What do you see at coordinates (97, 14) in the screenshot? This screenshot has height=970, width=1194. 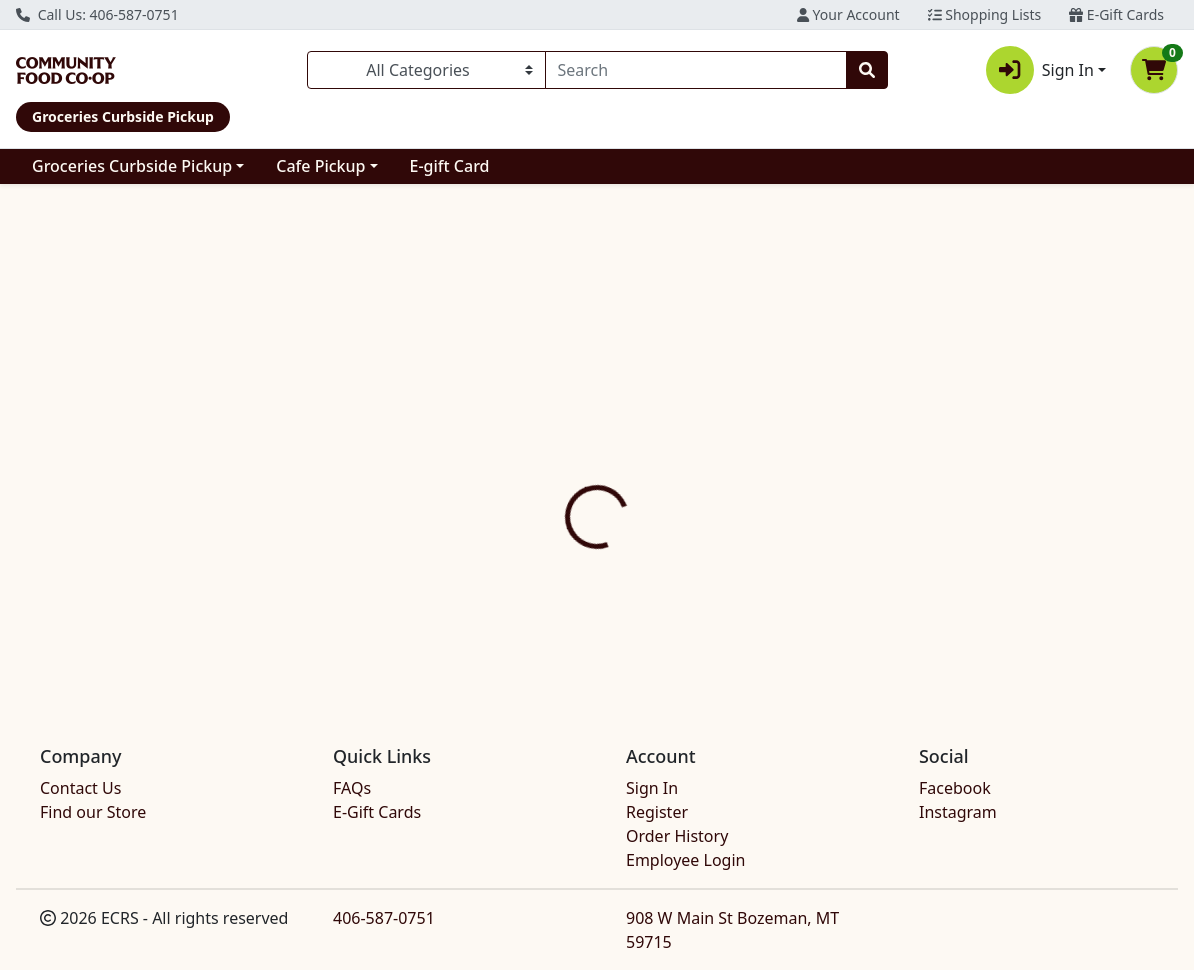 I see `Call Us: 406-587-0751` at bounding box center [97, 14].